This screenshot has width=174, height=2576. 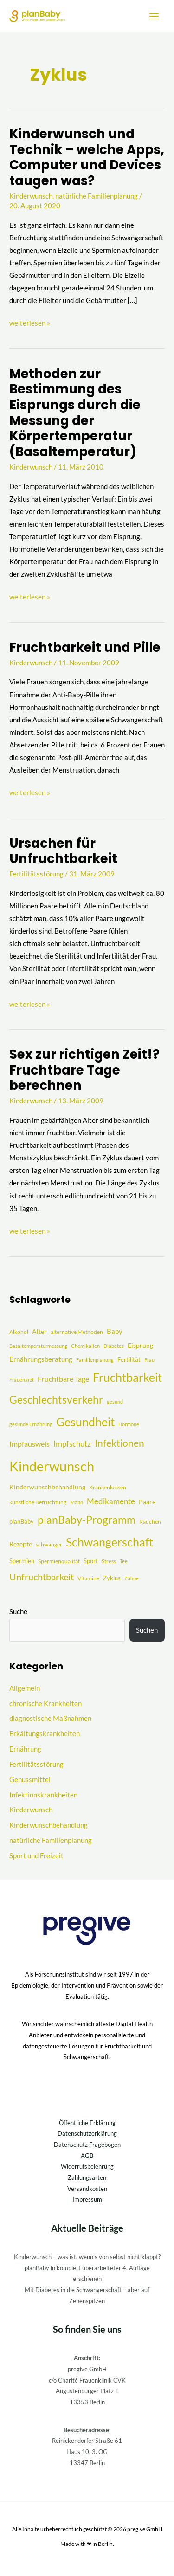 What do you see at coordinates (87, 2144) in the screenshot?
I see `Datenschutz Fragebogen` at bounding box center [87, 2144].